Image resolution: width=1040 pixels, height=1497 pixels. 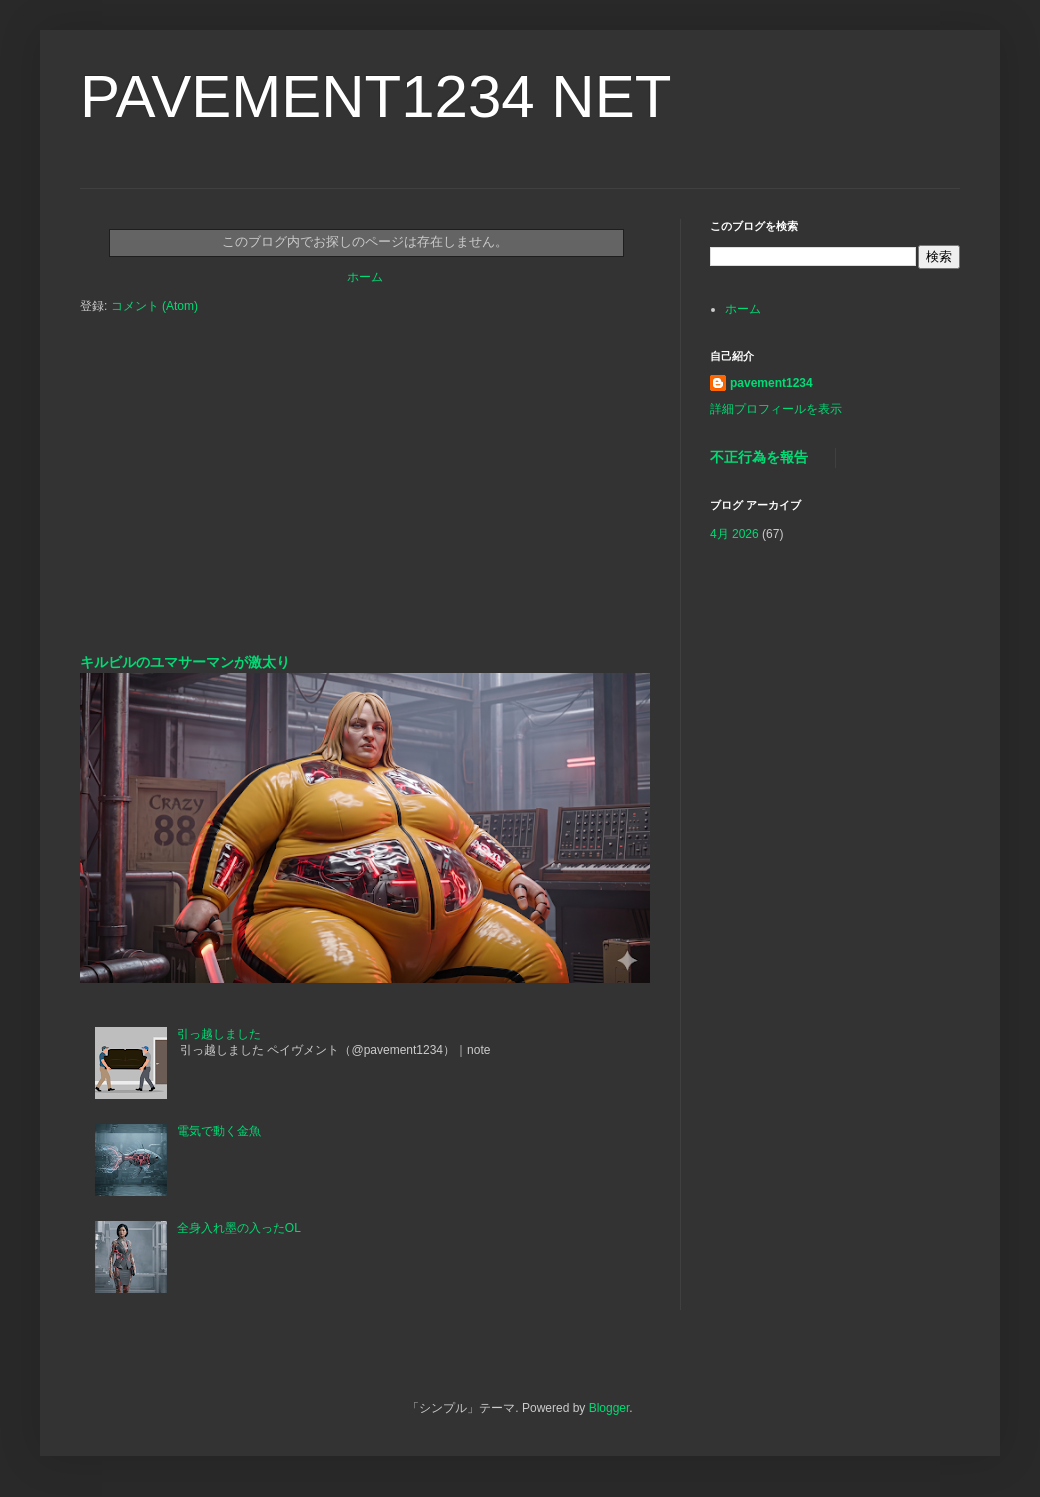 What do you see at coordinates (759, 457) in the screenshot?
I see `不正行為を報告` at bounding box center [759, 457].